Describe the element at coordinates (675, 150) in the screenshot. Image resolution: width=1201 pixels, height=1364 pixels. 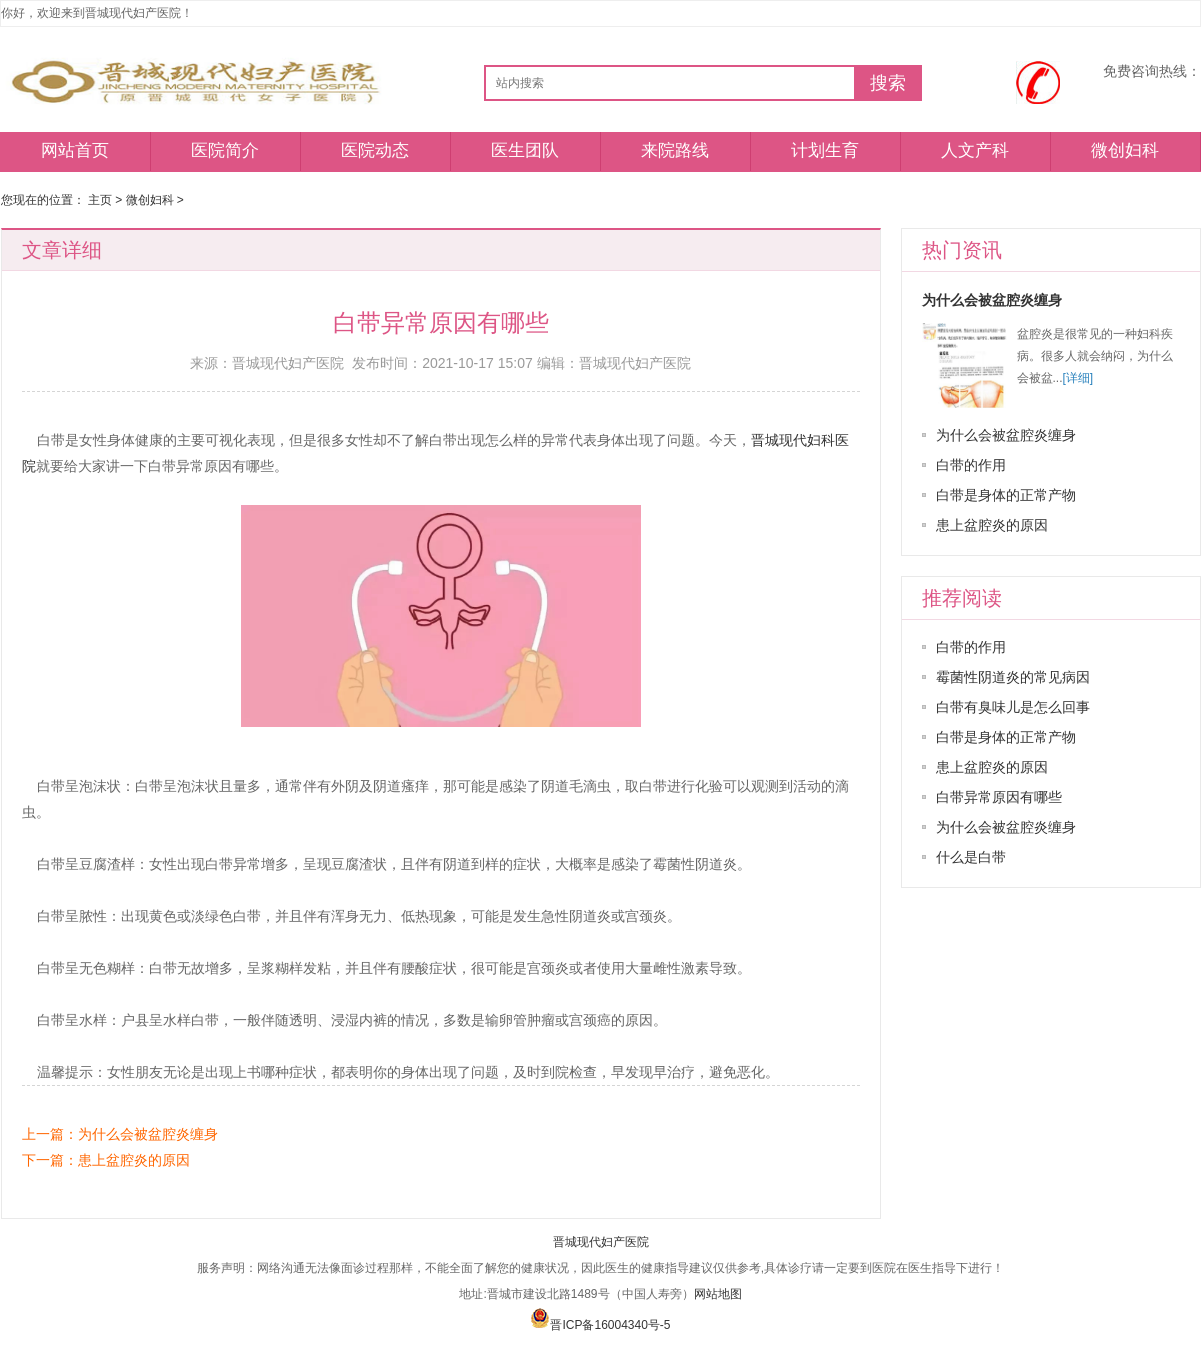
I see `来院路线` at that location.